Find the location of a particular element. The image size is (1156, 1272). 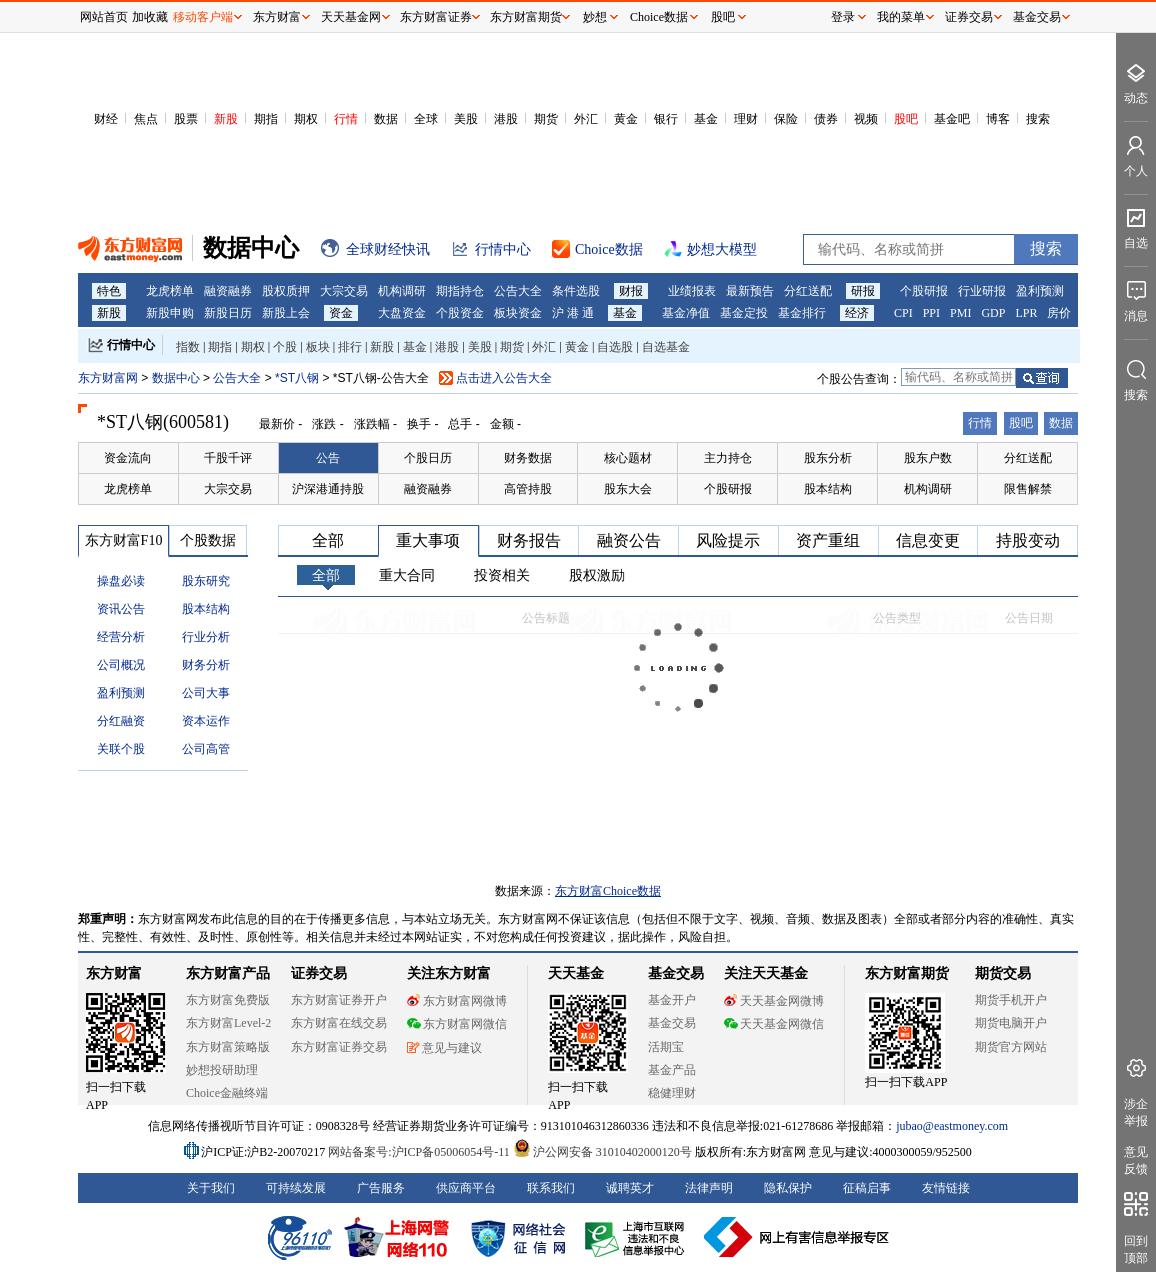

移动客户端 is located at coordinates (203, 17).